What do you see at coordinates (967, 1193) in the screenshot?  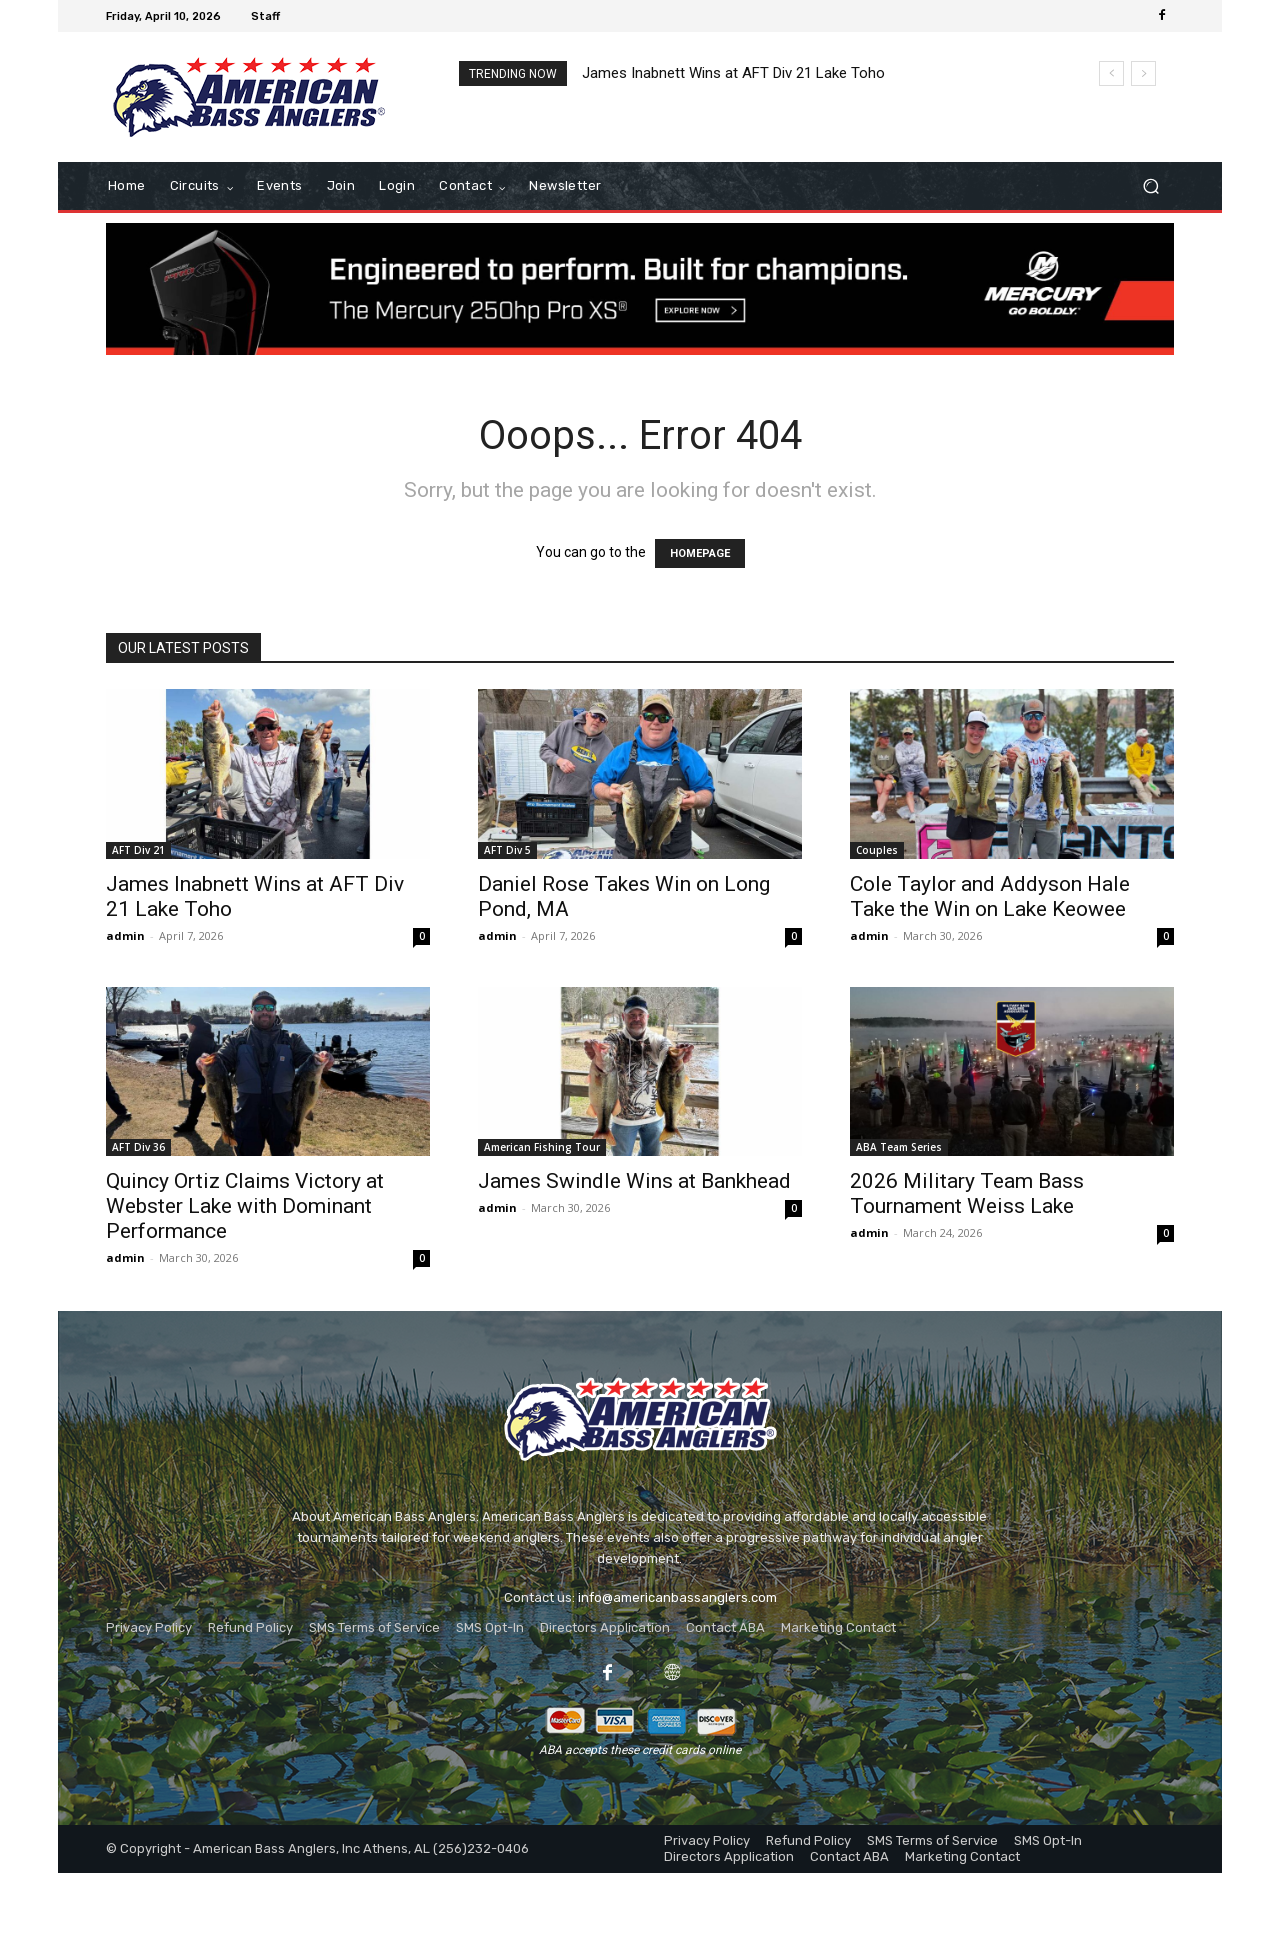 I see `2026 Military Team Bass Tournament Weiss Lake` at bounding box center [967, 1193].